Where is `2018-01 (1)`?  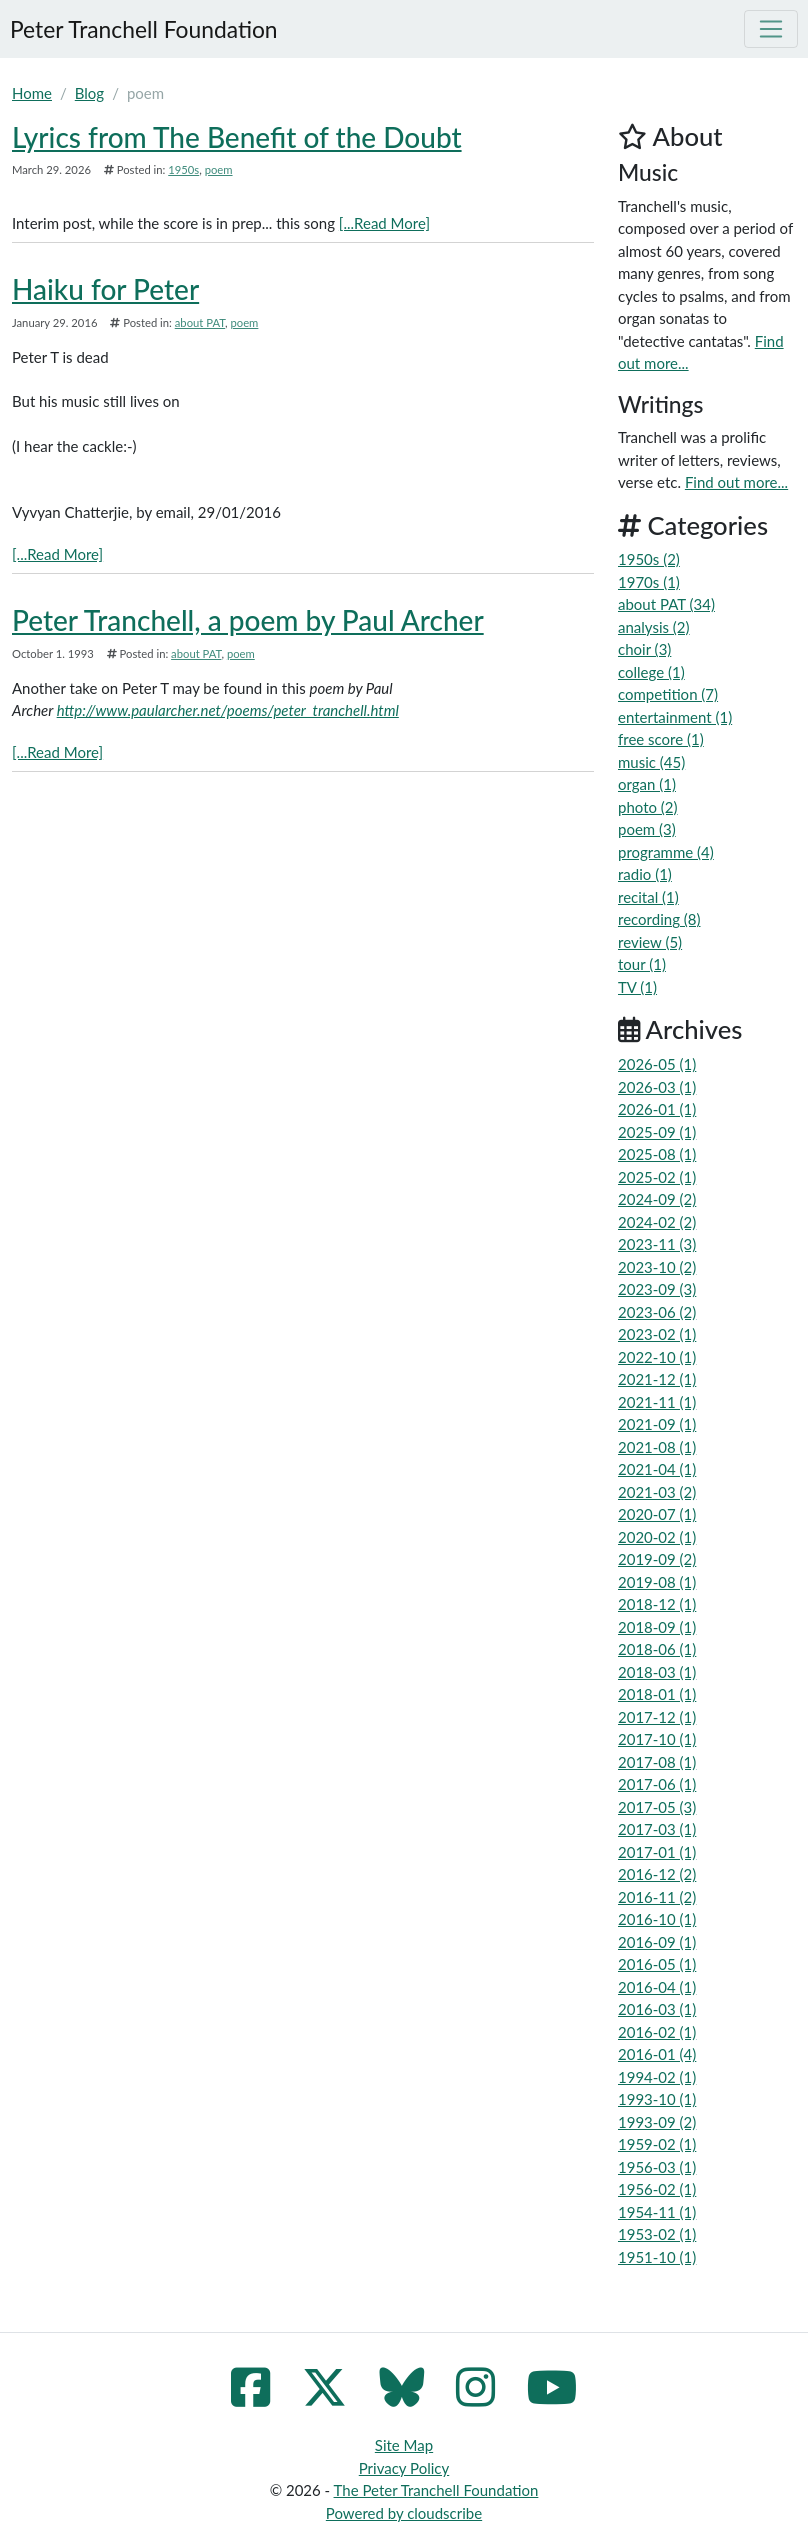 2018-01 (1) is located at coordinates (657, 1694).